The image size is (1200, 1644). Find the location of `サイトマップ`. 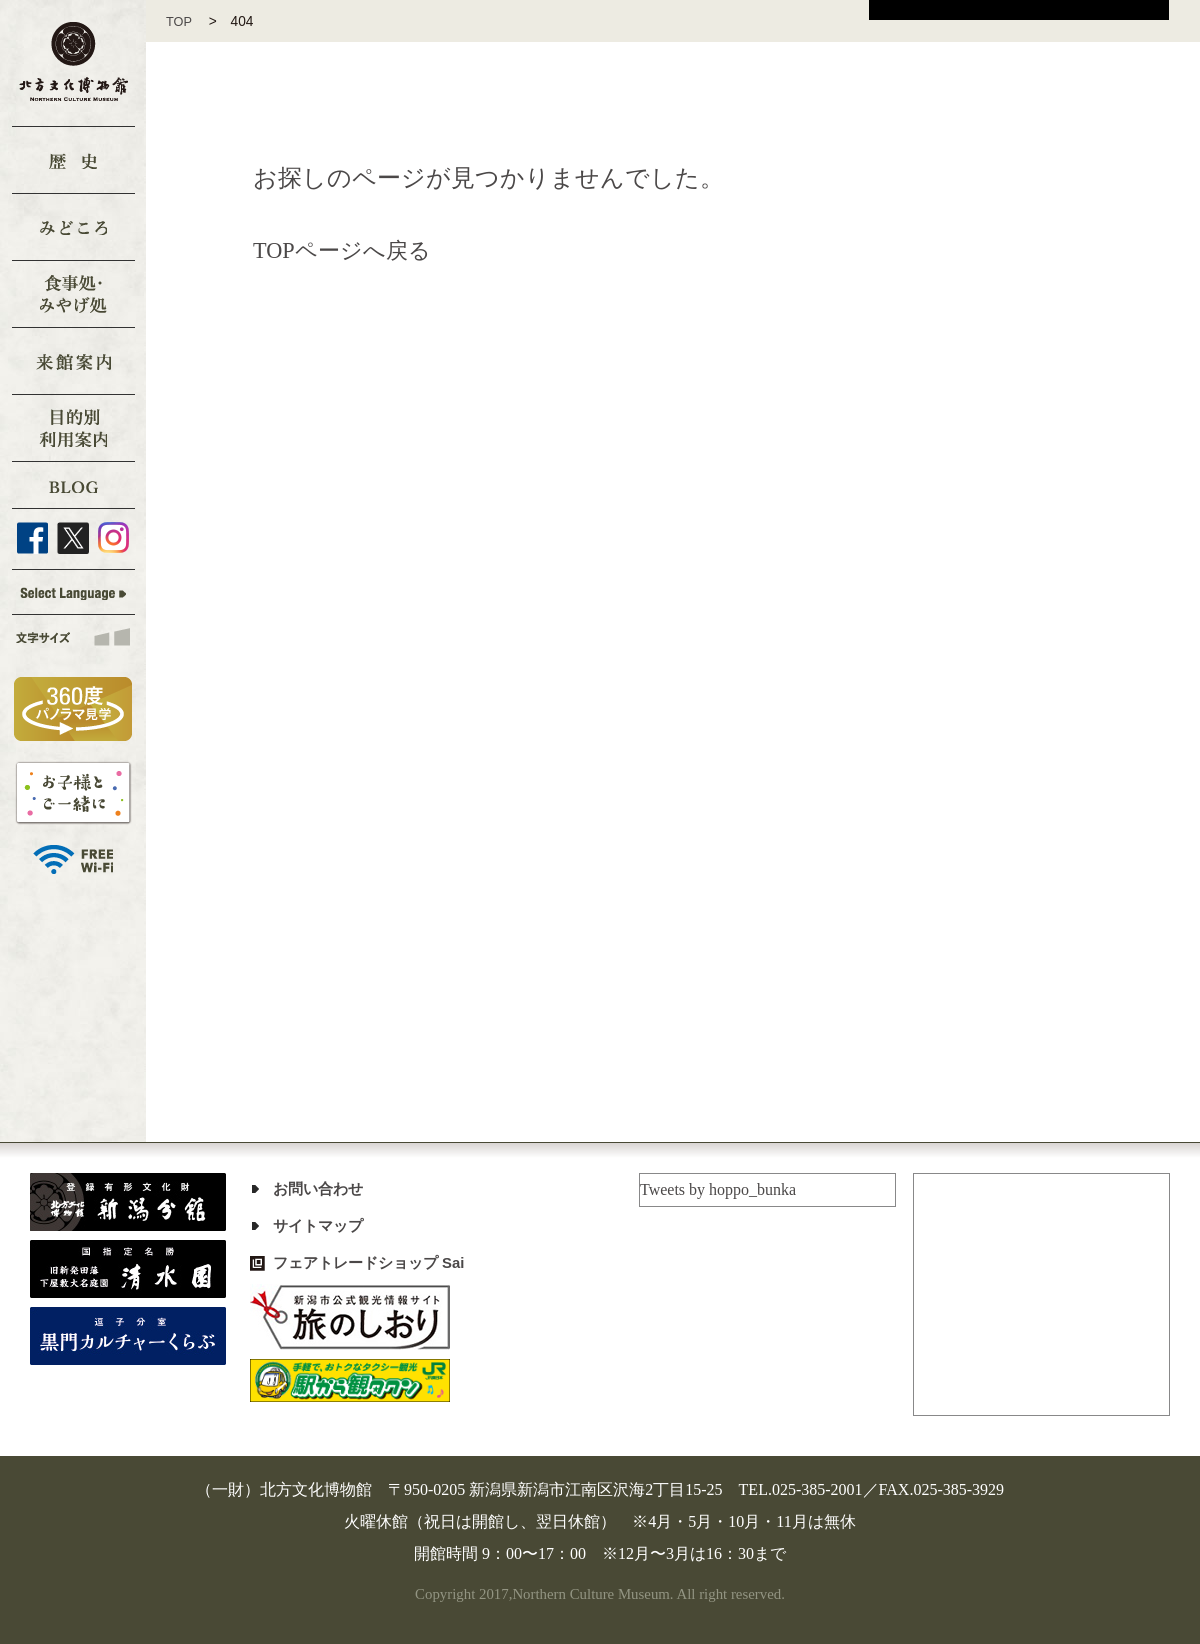

サイトマップ is located at coordinates (321, 1225).